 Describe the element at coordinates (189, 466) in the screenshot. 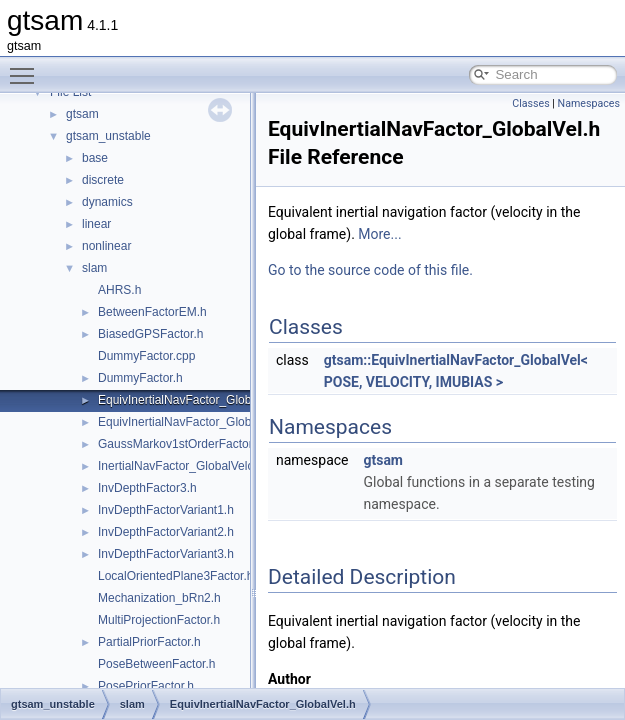

I see `InertialNavFactor_GlobalVelocity.h` at that location.